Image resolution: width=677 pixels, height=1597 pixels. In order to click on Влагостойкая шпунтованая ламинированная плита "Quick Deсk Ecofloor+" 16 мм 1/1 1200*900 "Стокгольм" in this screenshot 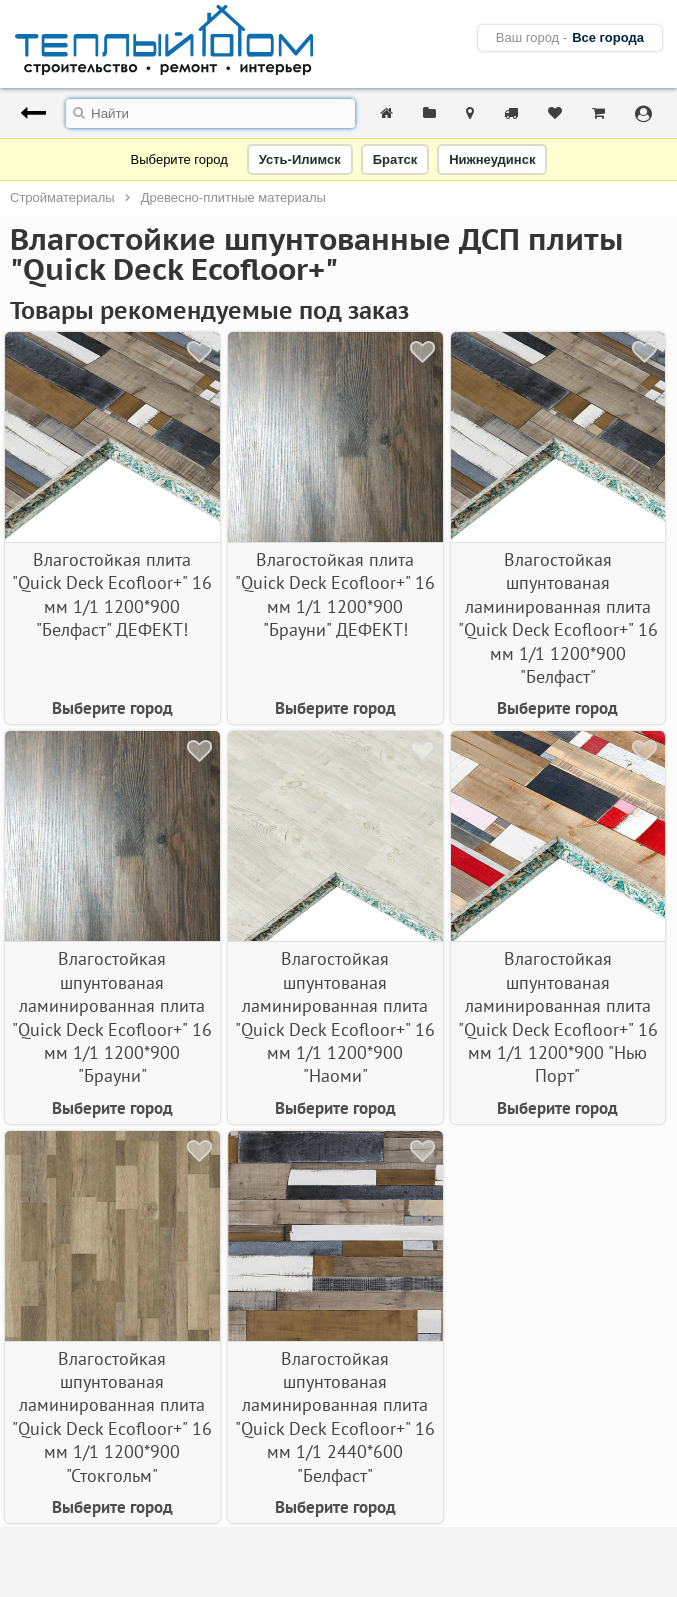, I will do `click(112, 1417)`.